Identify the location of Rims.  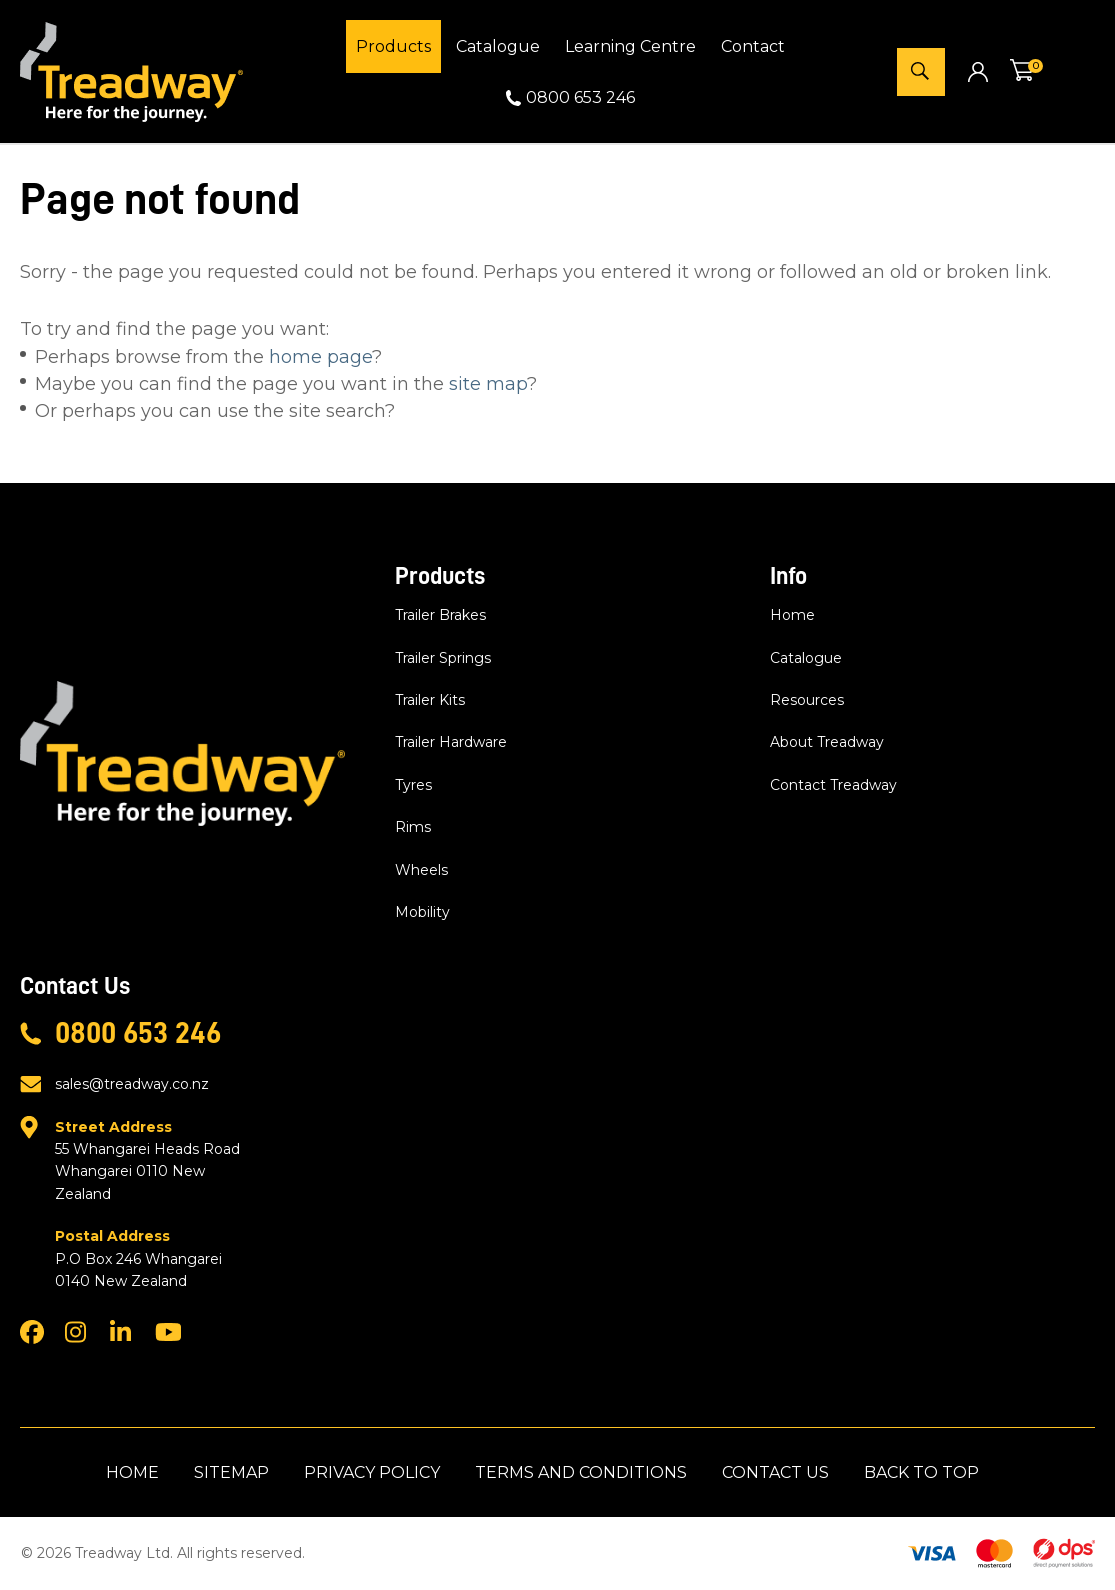
(413, 827).